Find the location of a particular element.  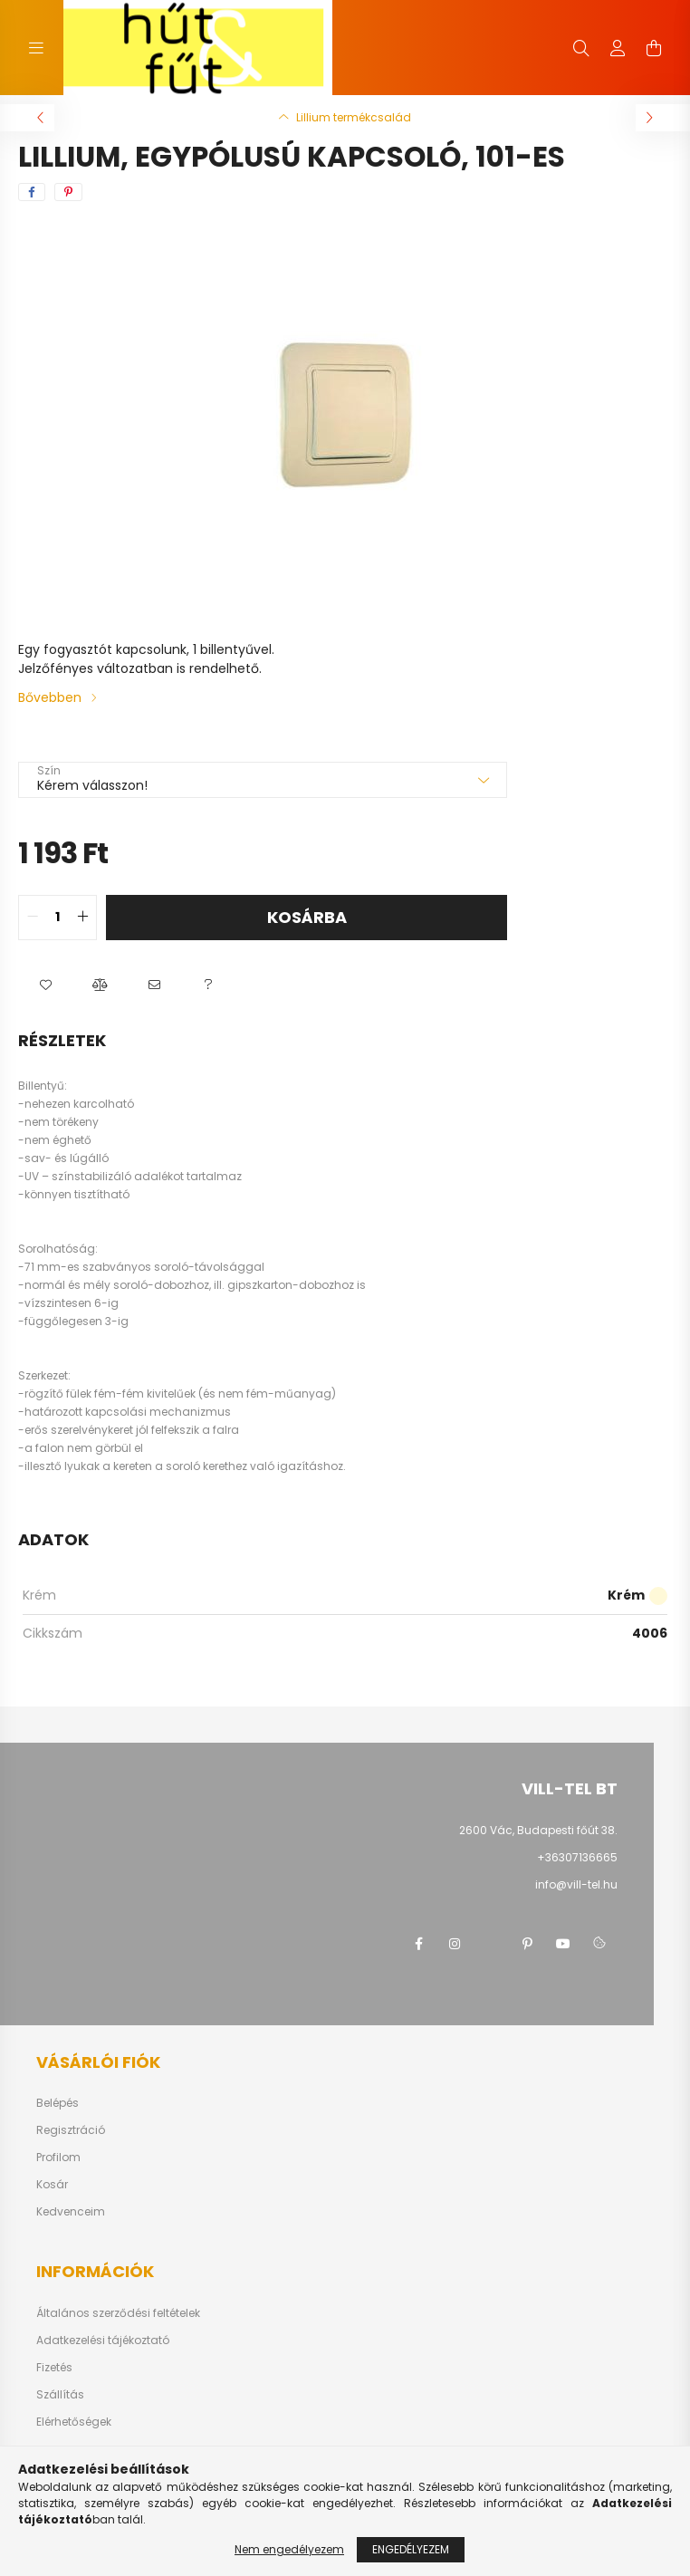

facebook is located at coordinates (418, 1944).